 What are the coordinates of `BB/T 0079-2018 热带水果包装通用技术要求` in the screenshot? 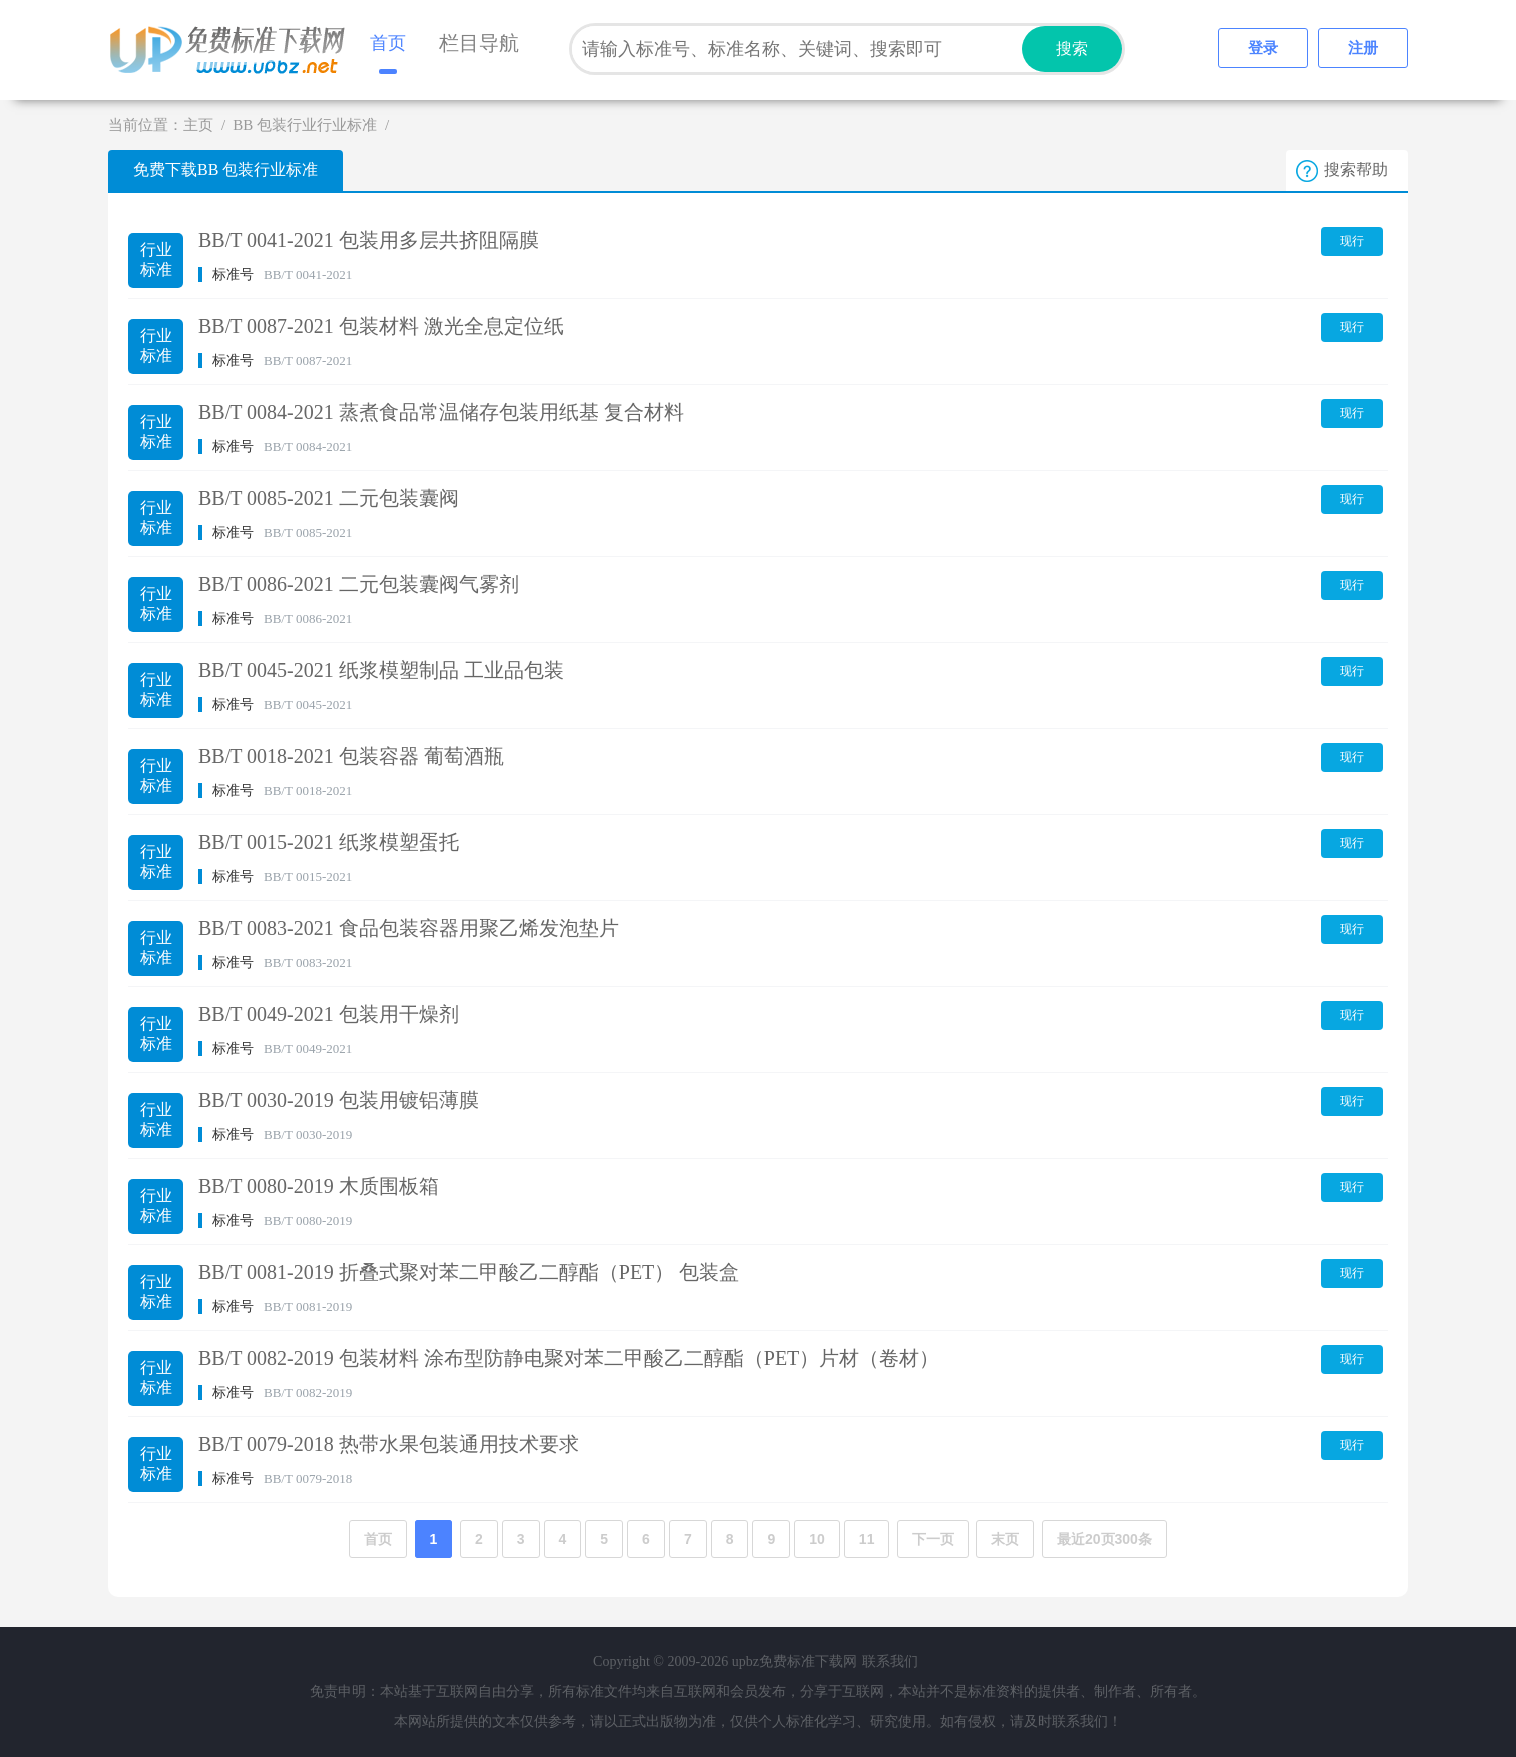 It's located at (388, 1444).